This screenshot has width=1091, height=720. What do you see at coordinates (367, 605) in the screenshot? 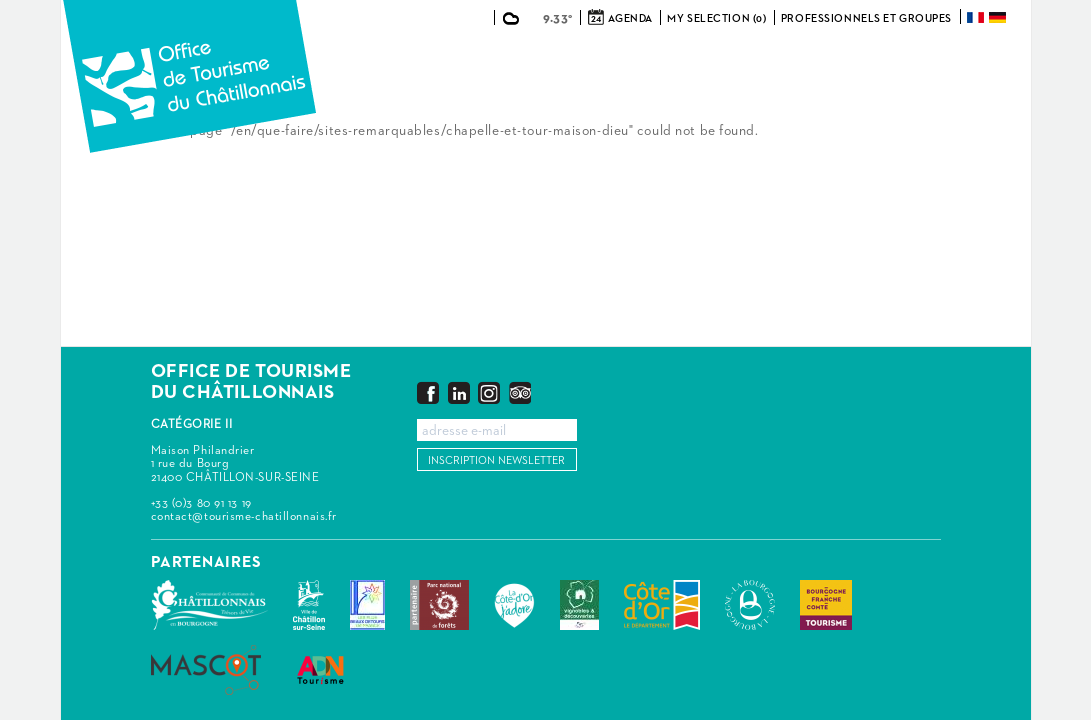
I see `Les Plus Beaux Détours de France` at bounding box center [367, 605].